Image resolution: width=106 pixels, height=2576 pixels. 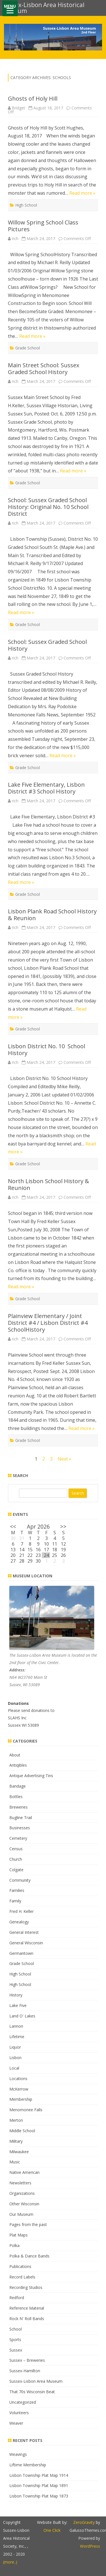 What do you see at coordinates (19, 1921) in the screenshot?
I see `Genealogy` at bounding box center [19, 1921].